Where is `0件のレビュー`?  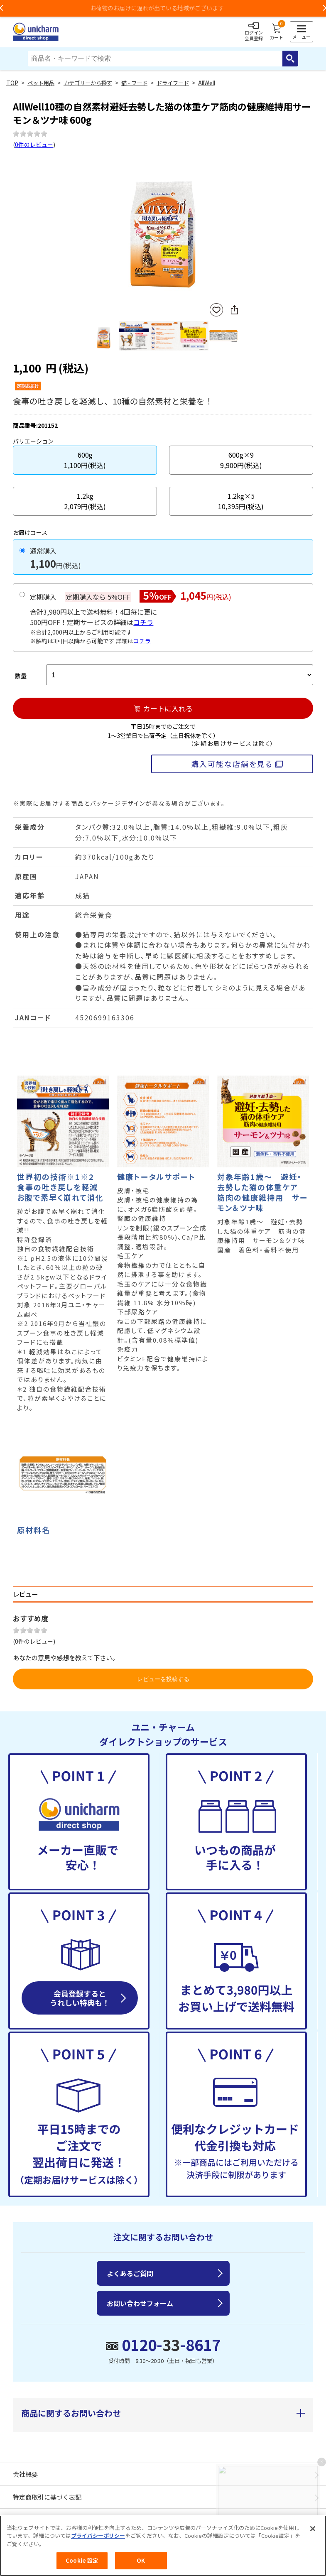 0件のレビュー is located at coordinates (34, 144).